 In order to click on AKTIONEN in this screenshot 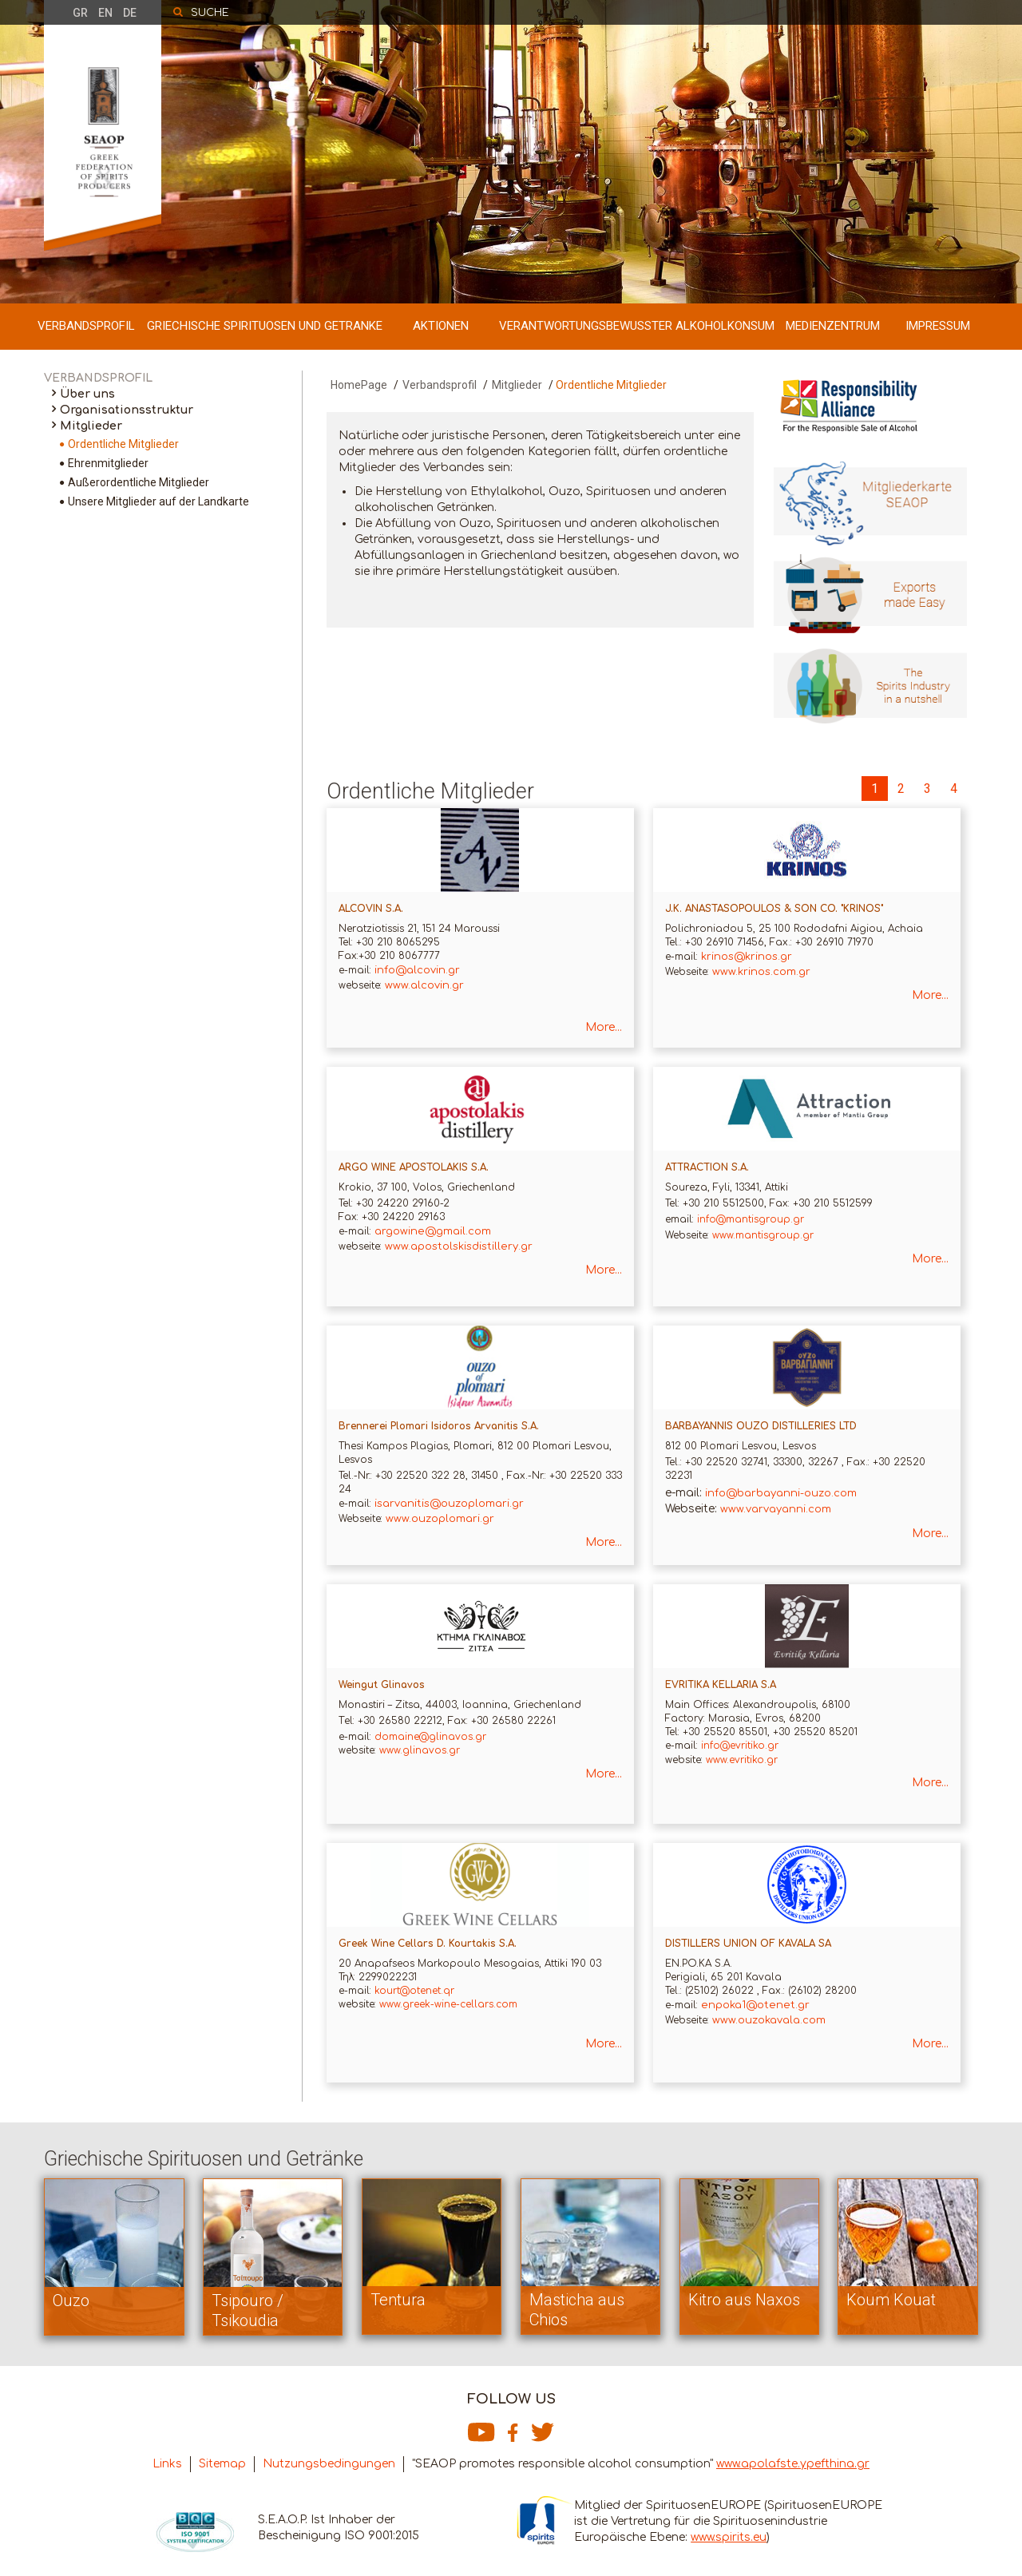, I will do `click(441, 326)`.